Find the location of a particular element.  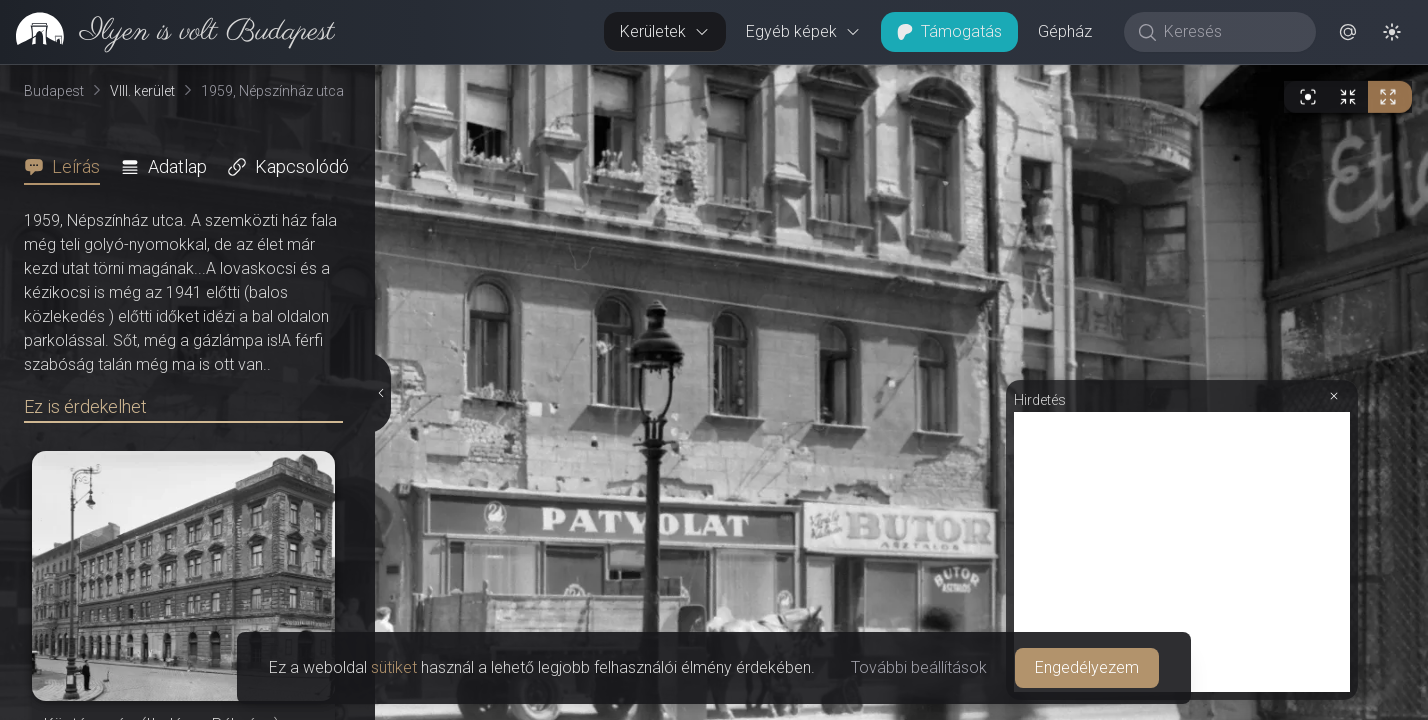

[Advertisement] is located at coordinates (1182, 552).